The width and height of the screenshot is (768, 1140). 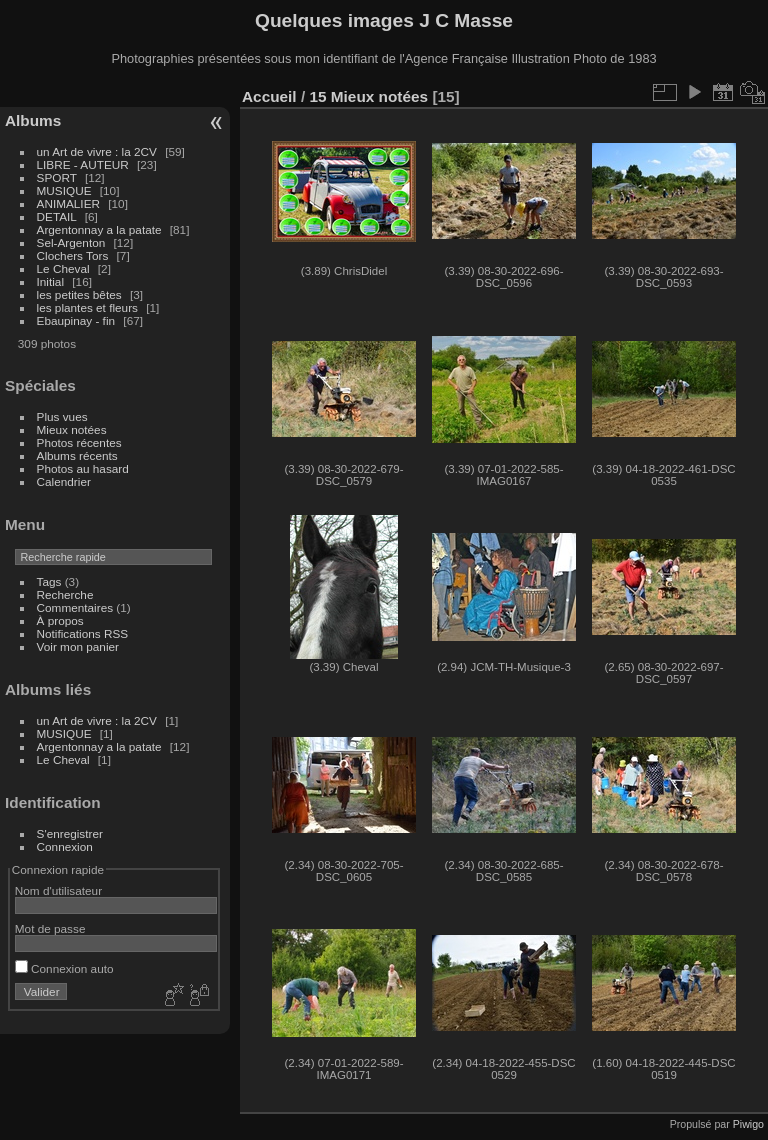 I want to click on MUSIQUE, so click(x=64, y=190).